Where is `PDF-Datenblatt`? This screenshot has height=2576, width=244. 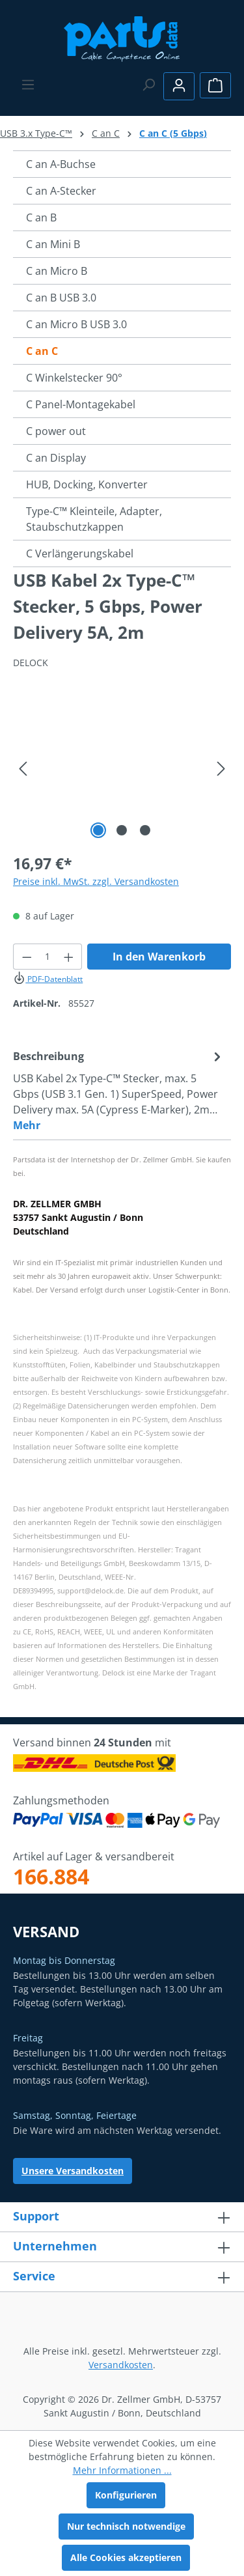
PDF-Datenblatt is located at coordinates (48, 979).